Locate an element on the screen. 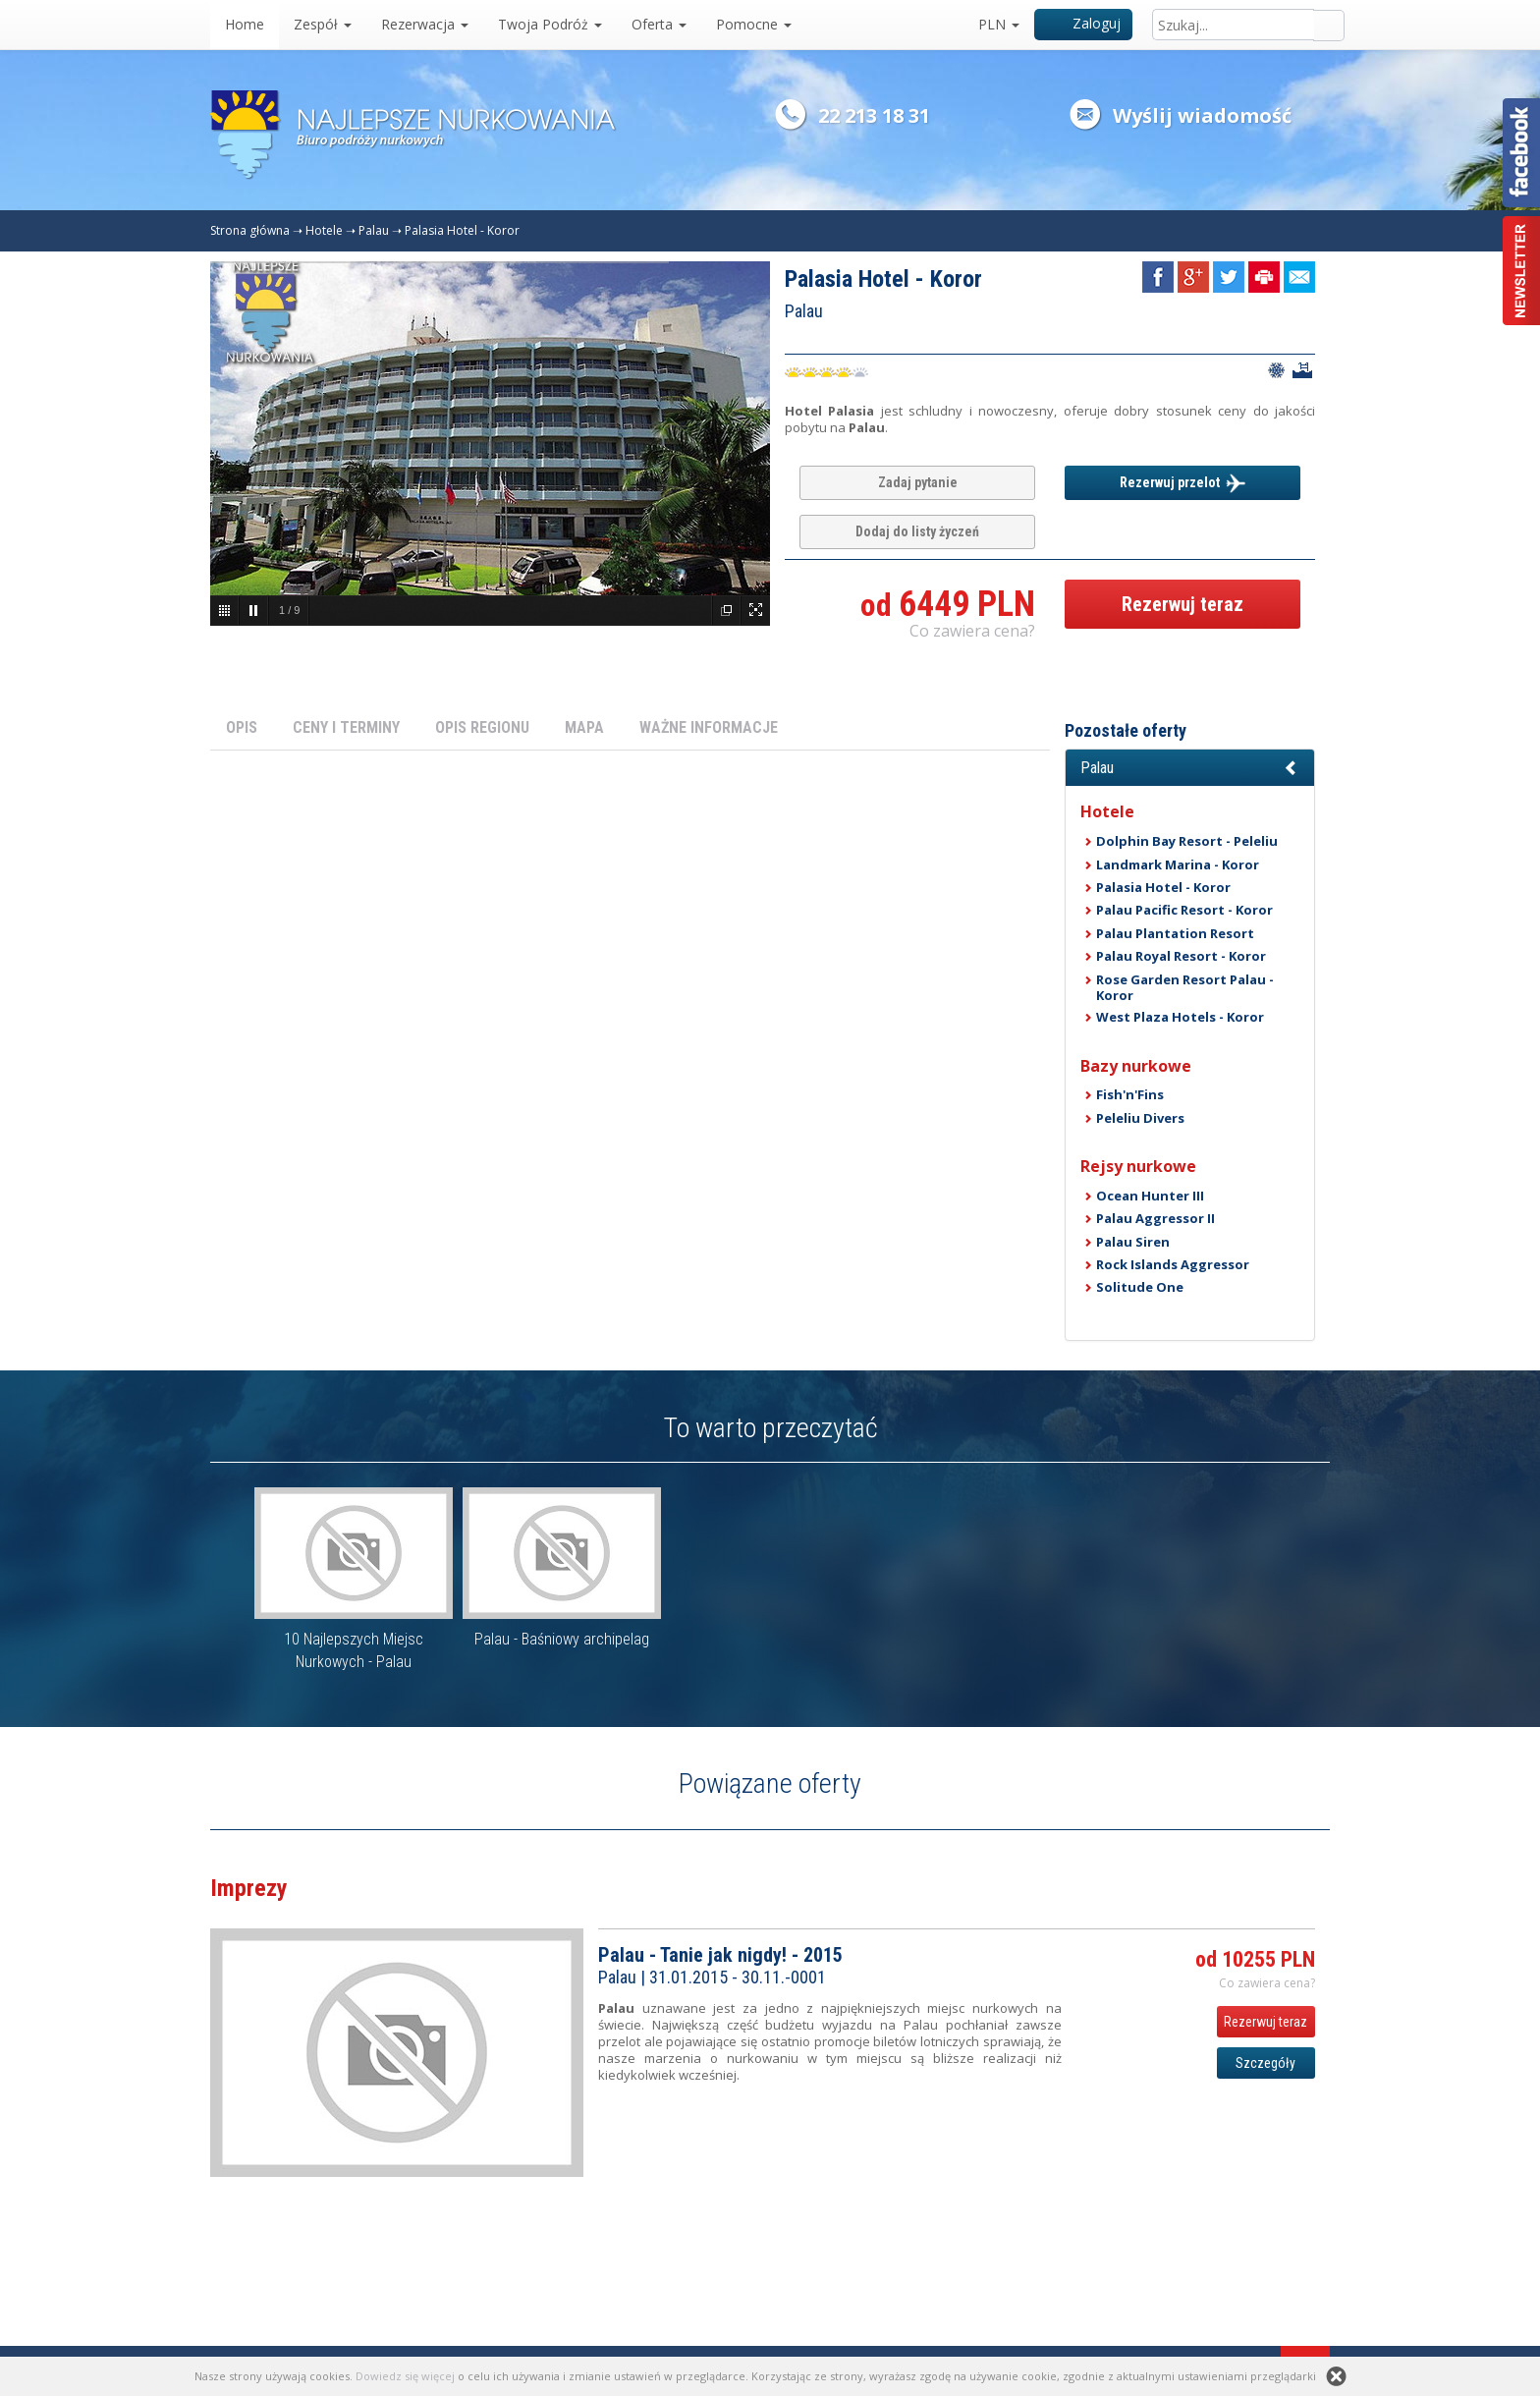 Image resolution: width=1540 pixels, height=2396 pixels. Rezerwuj teraz is located at coordinates (1182, 604).